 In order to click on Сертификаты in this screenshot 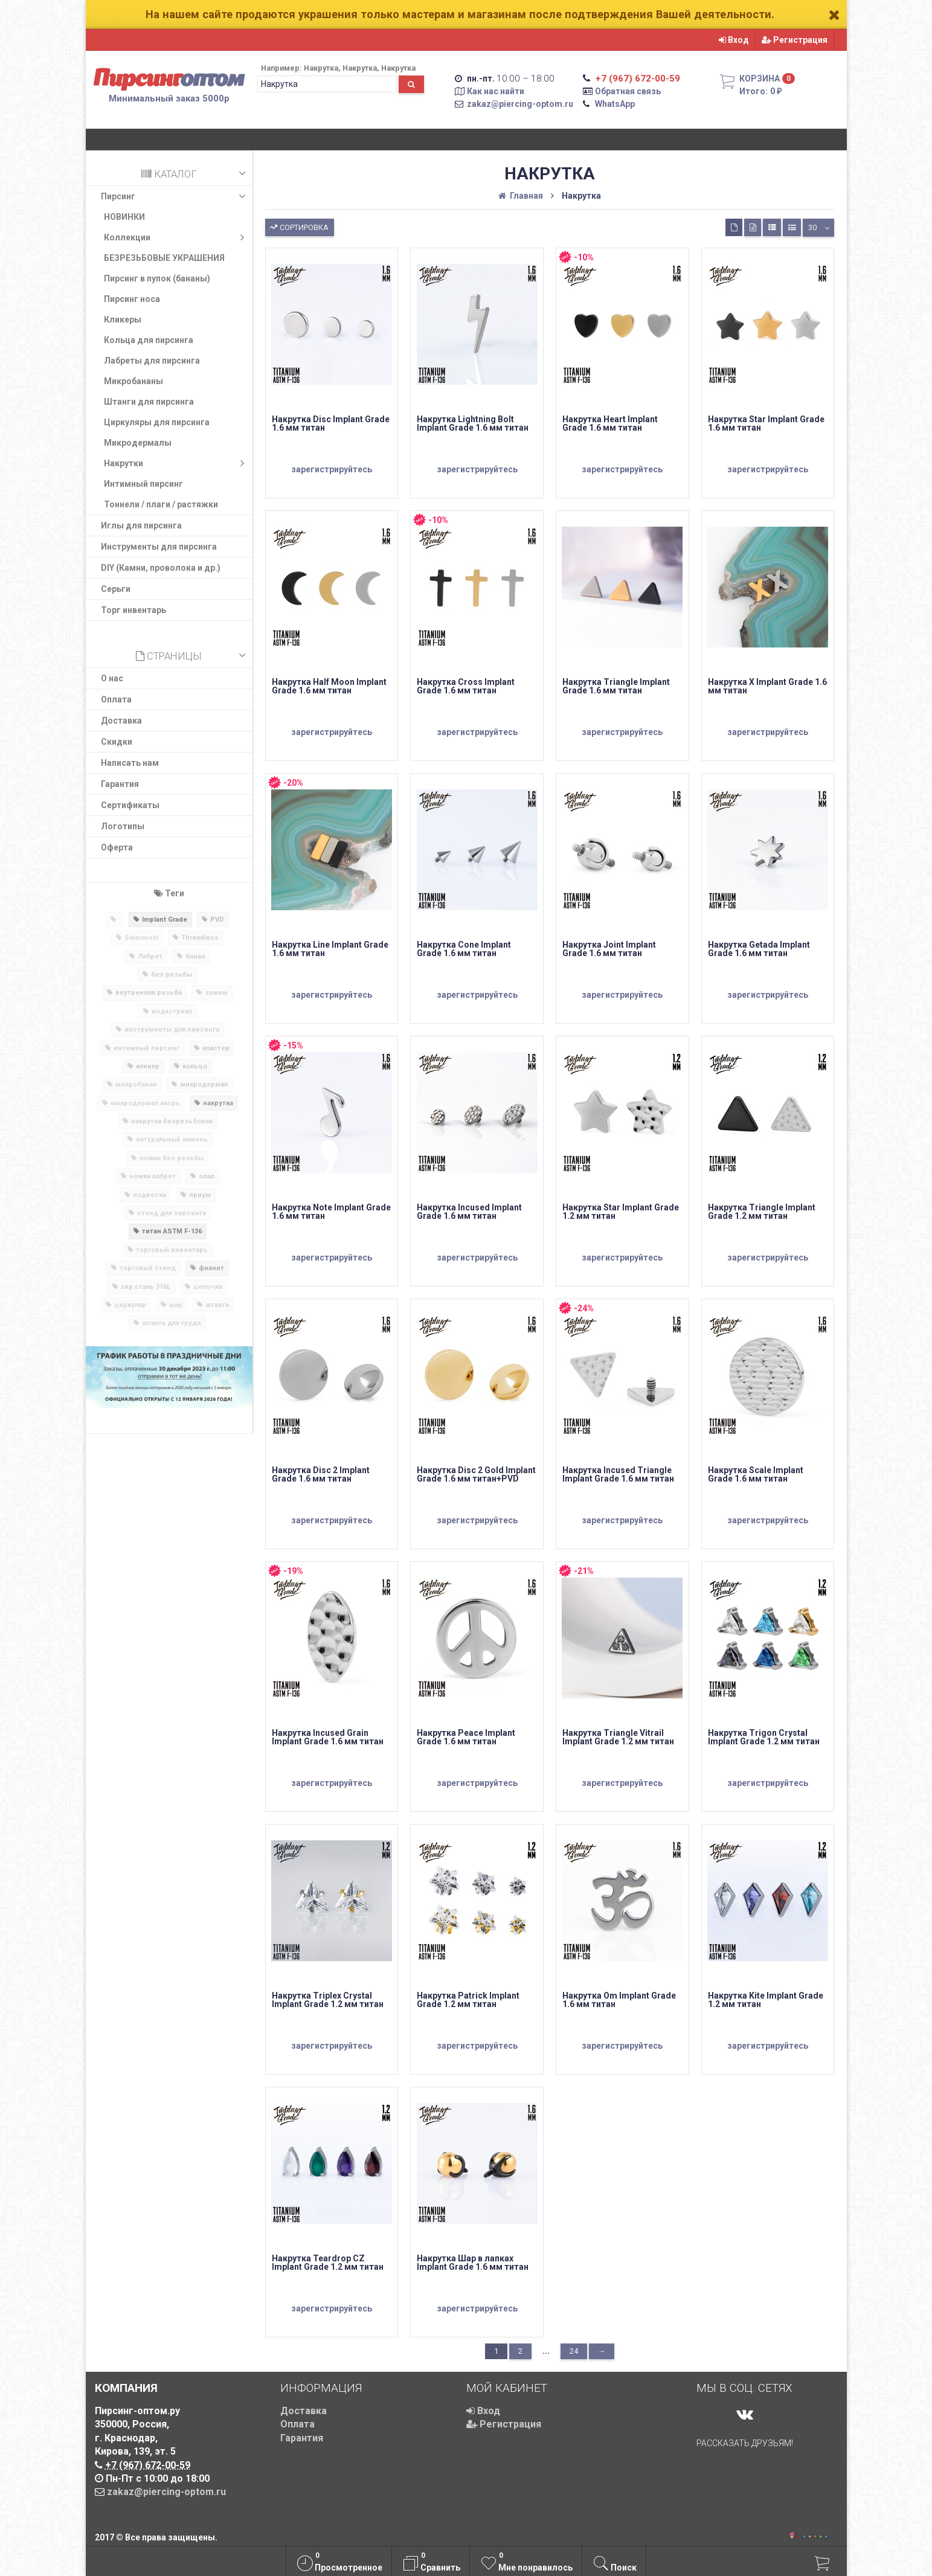, I will do `click(130, 805)`.